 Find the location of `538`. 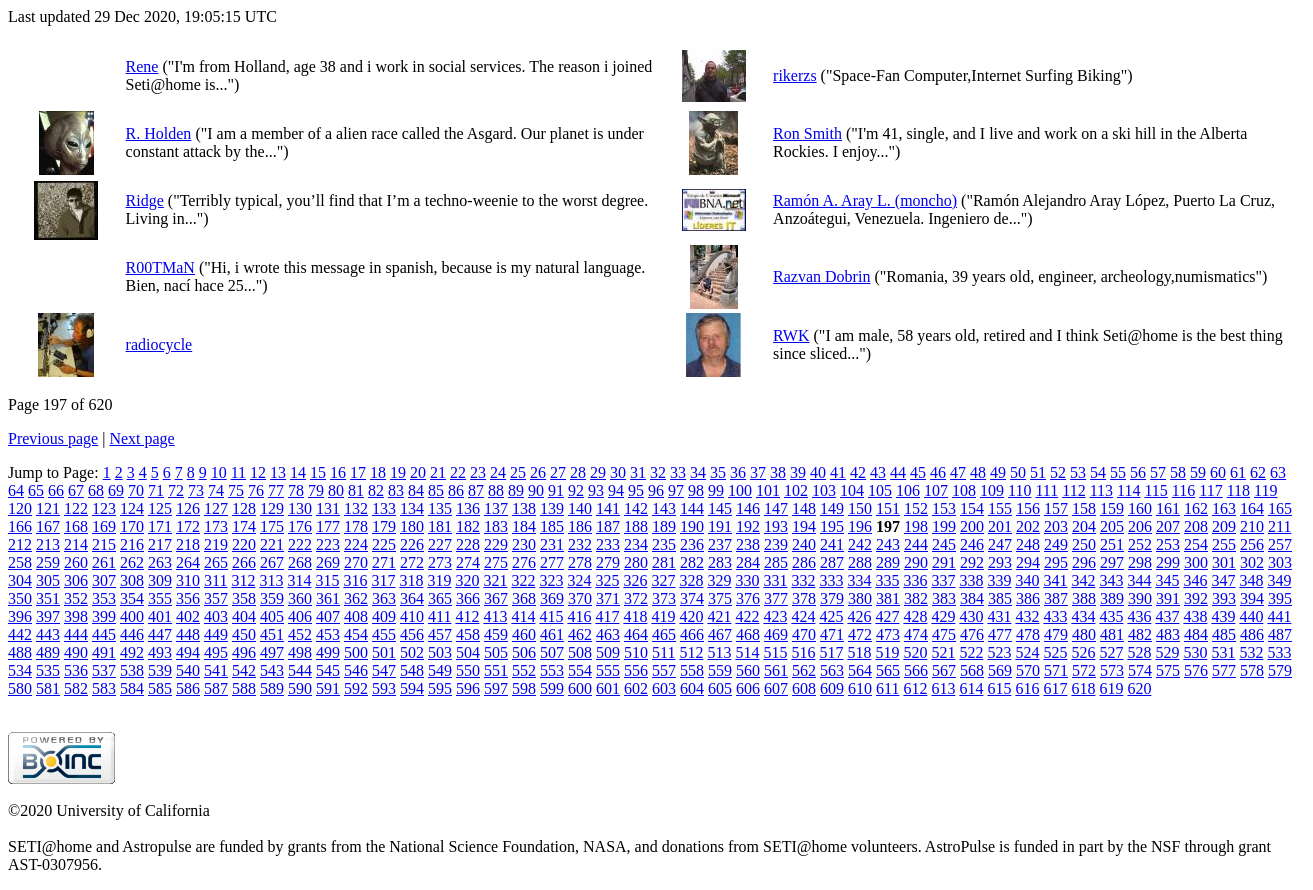

538 is located at coordinates (132, 670).